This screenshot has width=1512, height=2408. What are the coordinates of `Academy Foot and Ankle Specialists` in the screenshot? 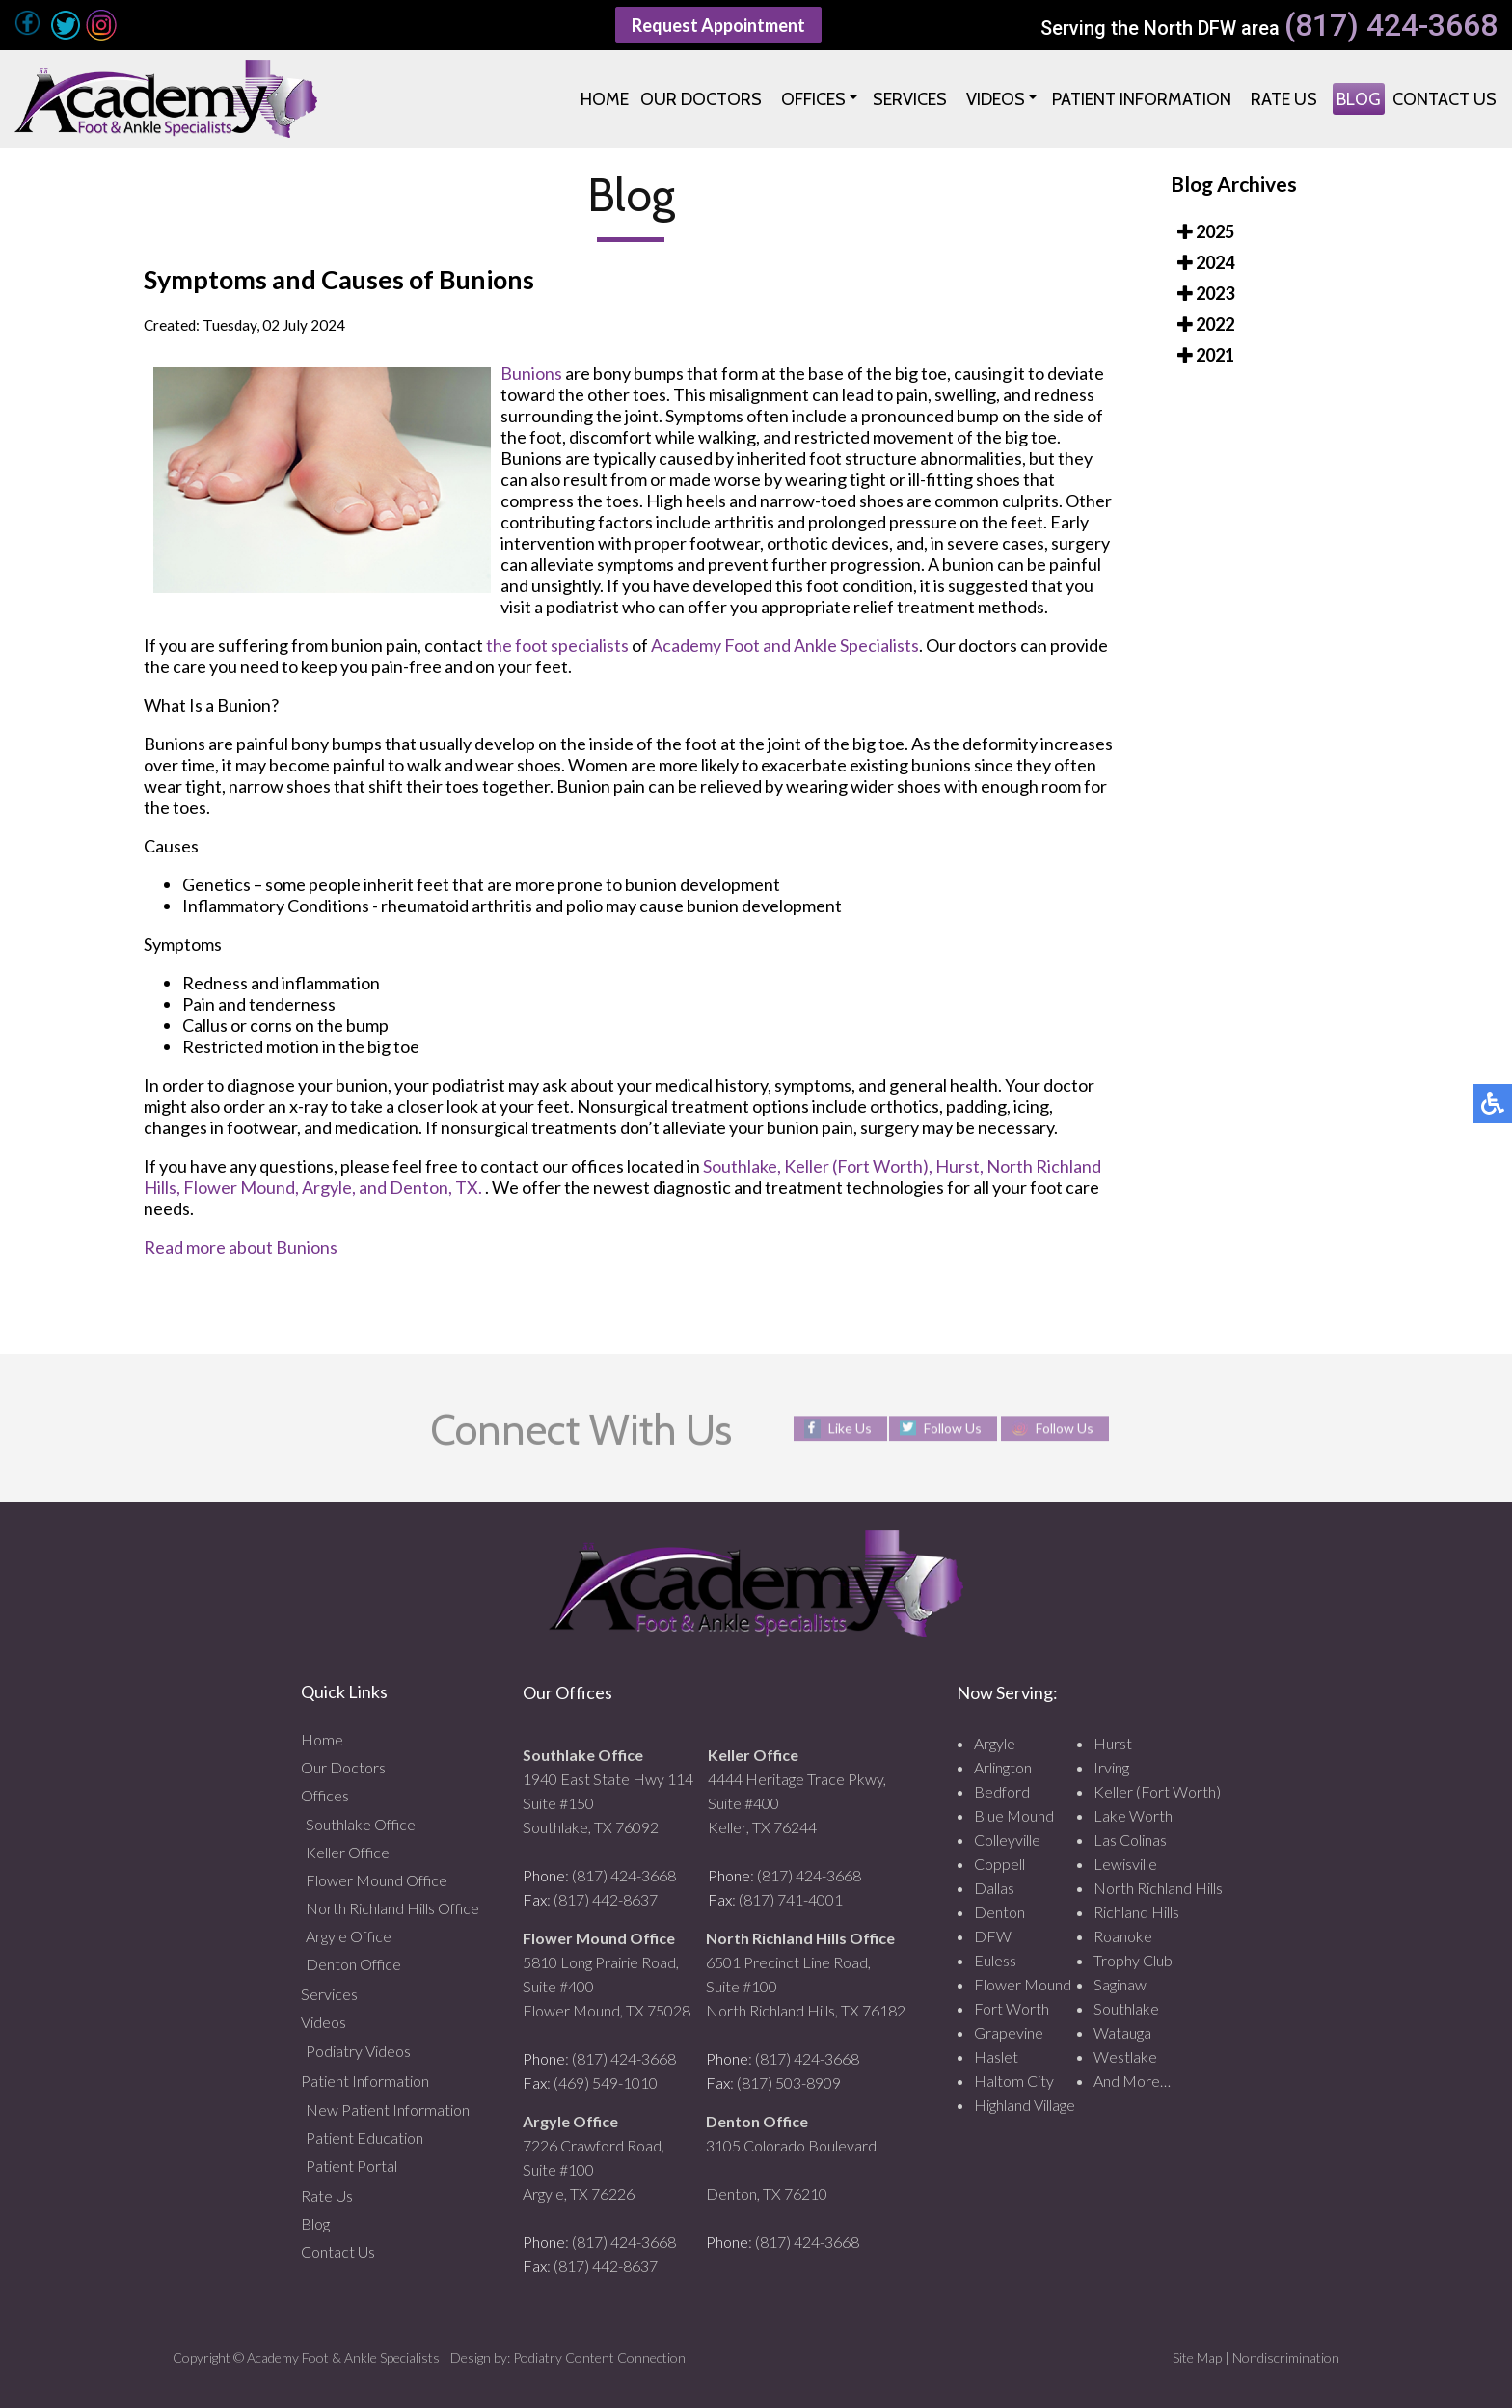 It's located at (785, 645).